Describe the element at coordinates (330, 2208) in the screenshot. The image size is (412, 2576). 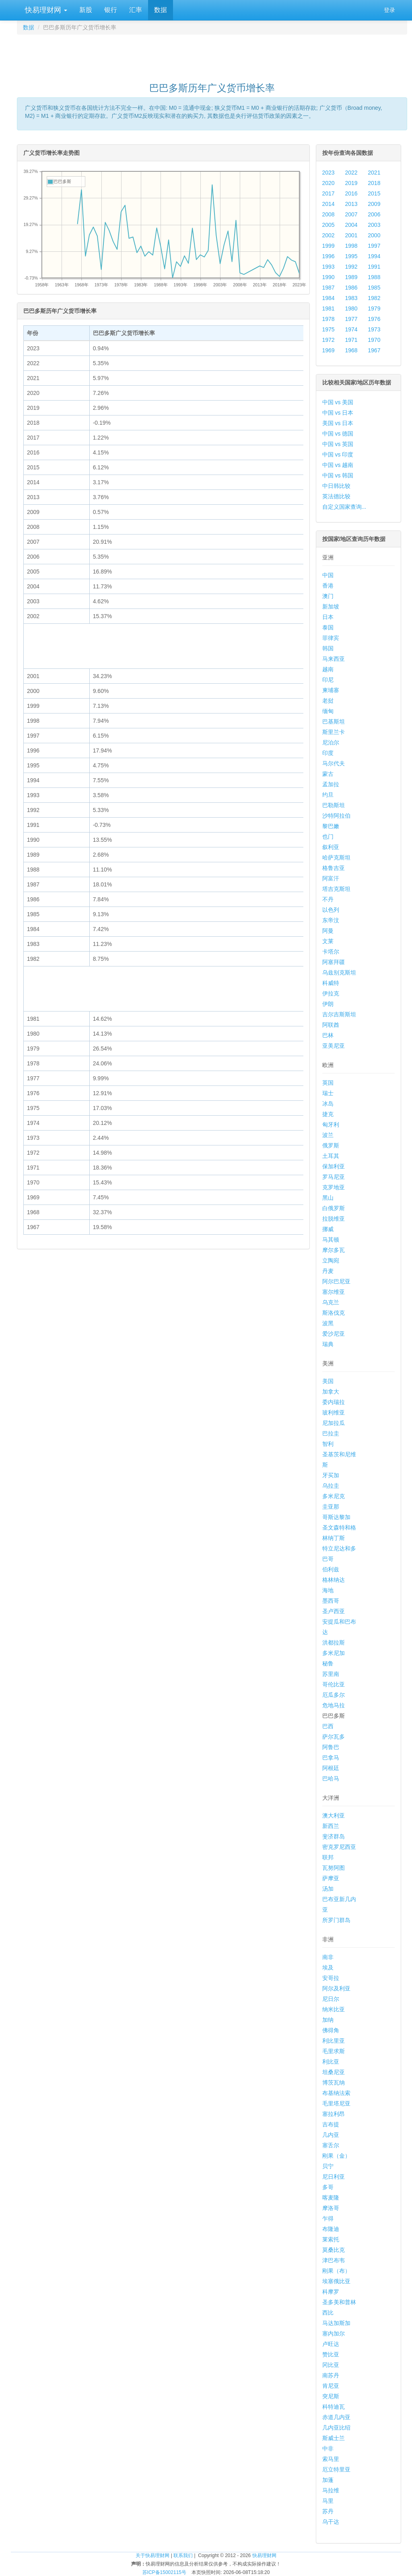
I see `摩洛哥` at that location.